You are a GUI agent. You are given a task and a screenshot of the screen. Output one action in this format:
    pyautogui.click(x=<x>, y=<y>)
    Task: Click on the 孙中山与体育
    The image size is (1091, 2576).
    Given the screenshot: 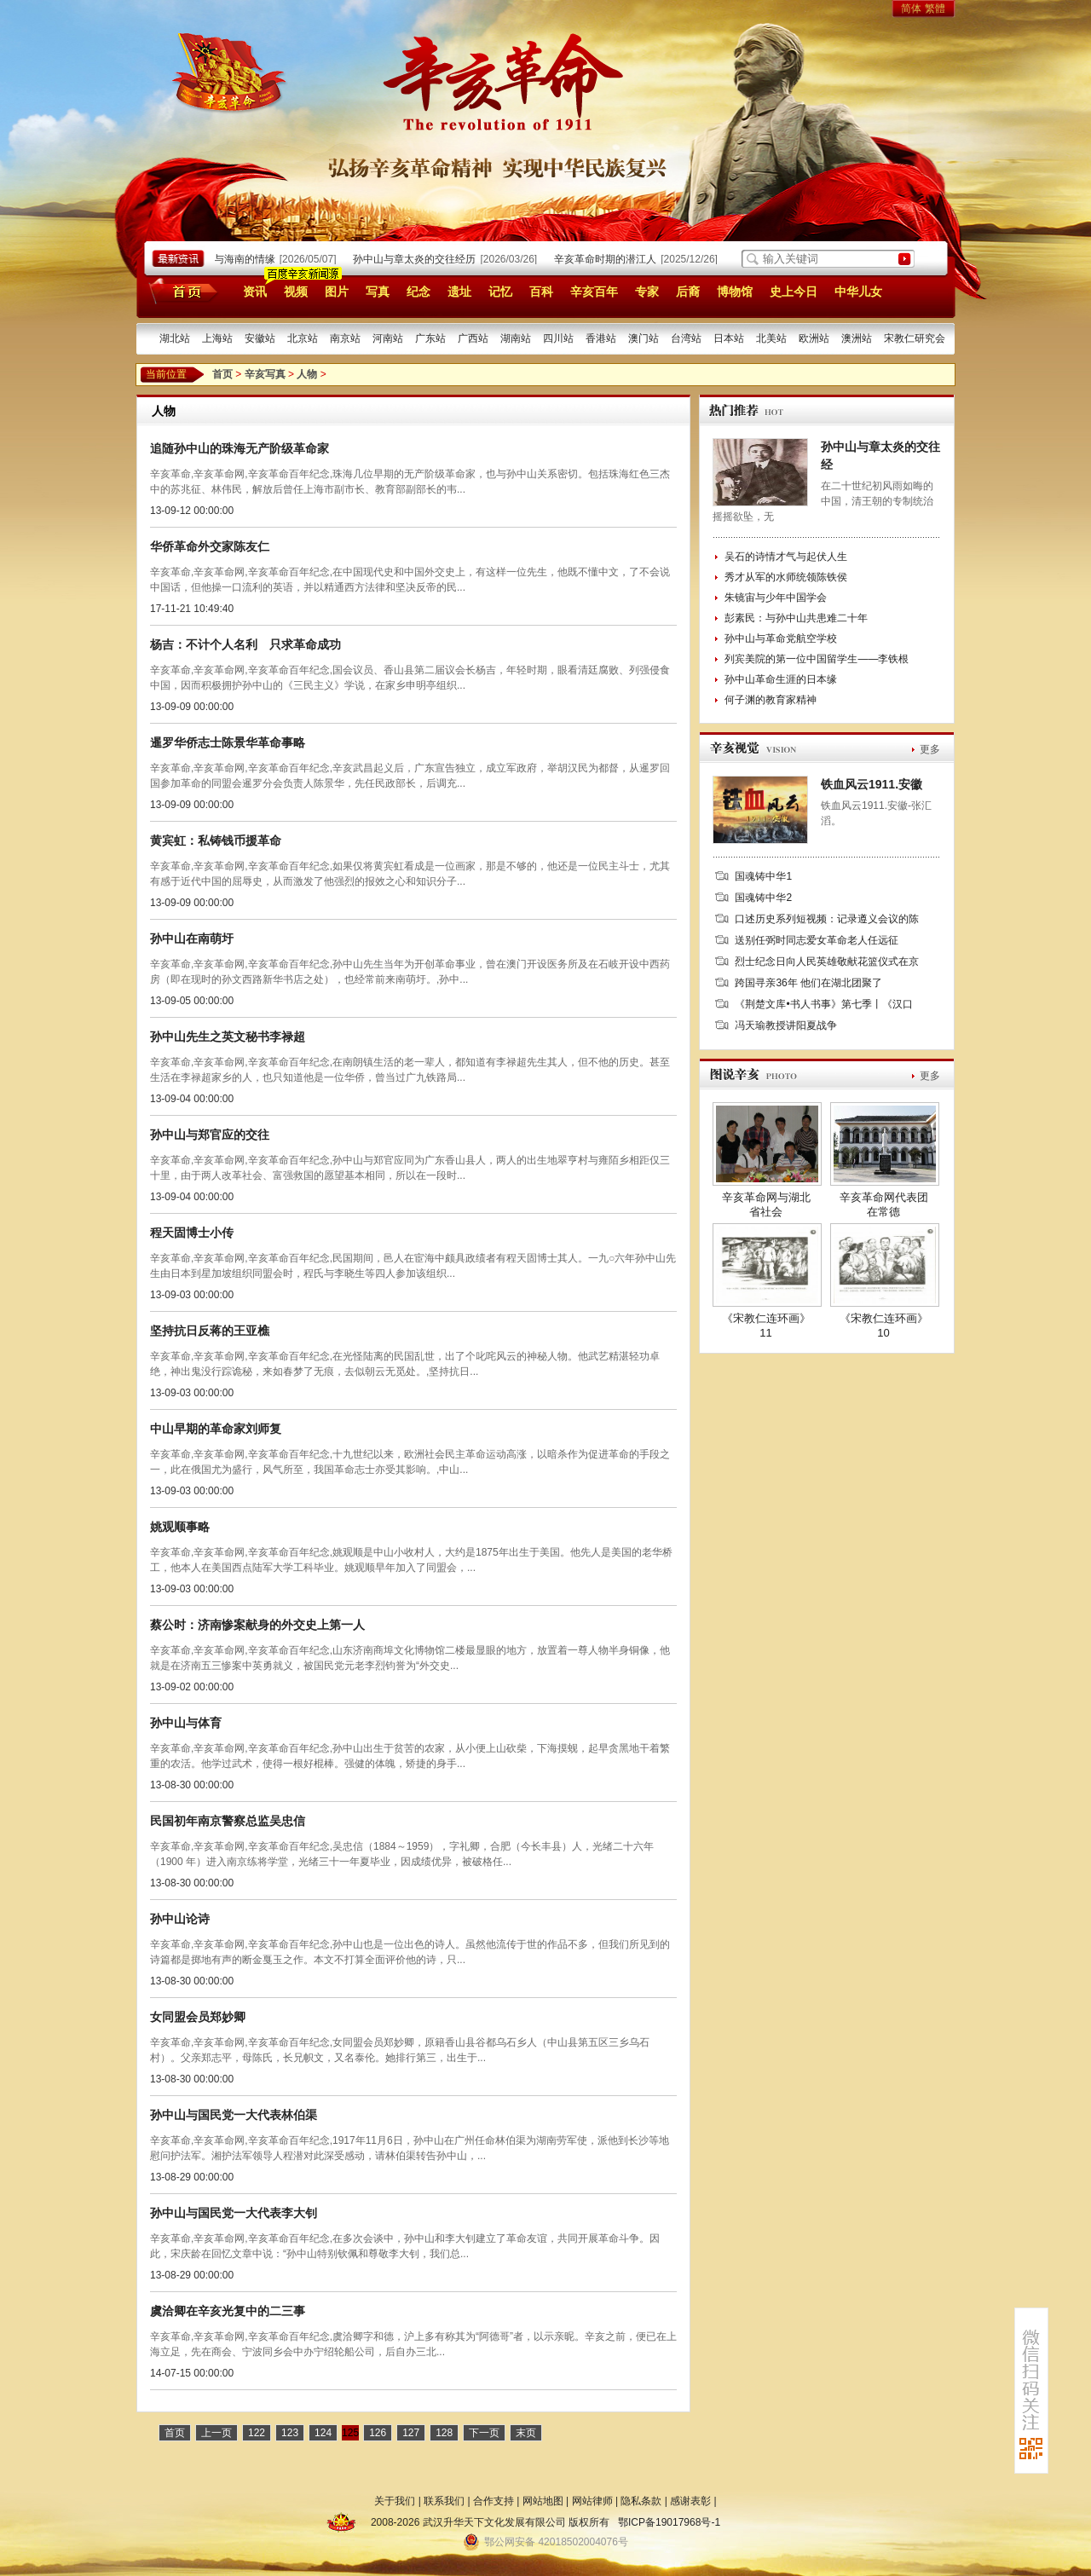 What is the action you would take?
    pyautogui.click(x=186, y=1723)
    